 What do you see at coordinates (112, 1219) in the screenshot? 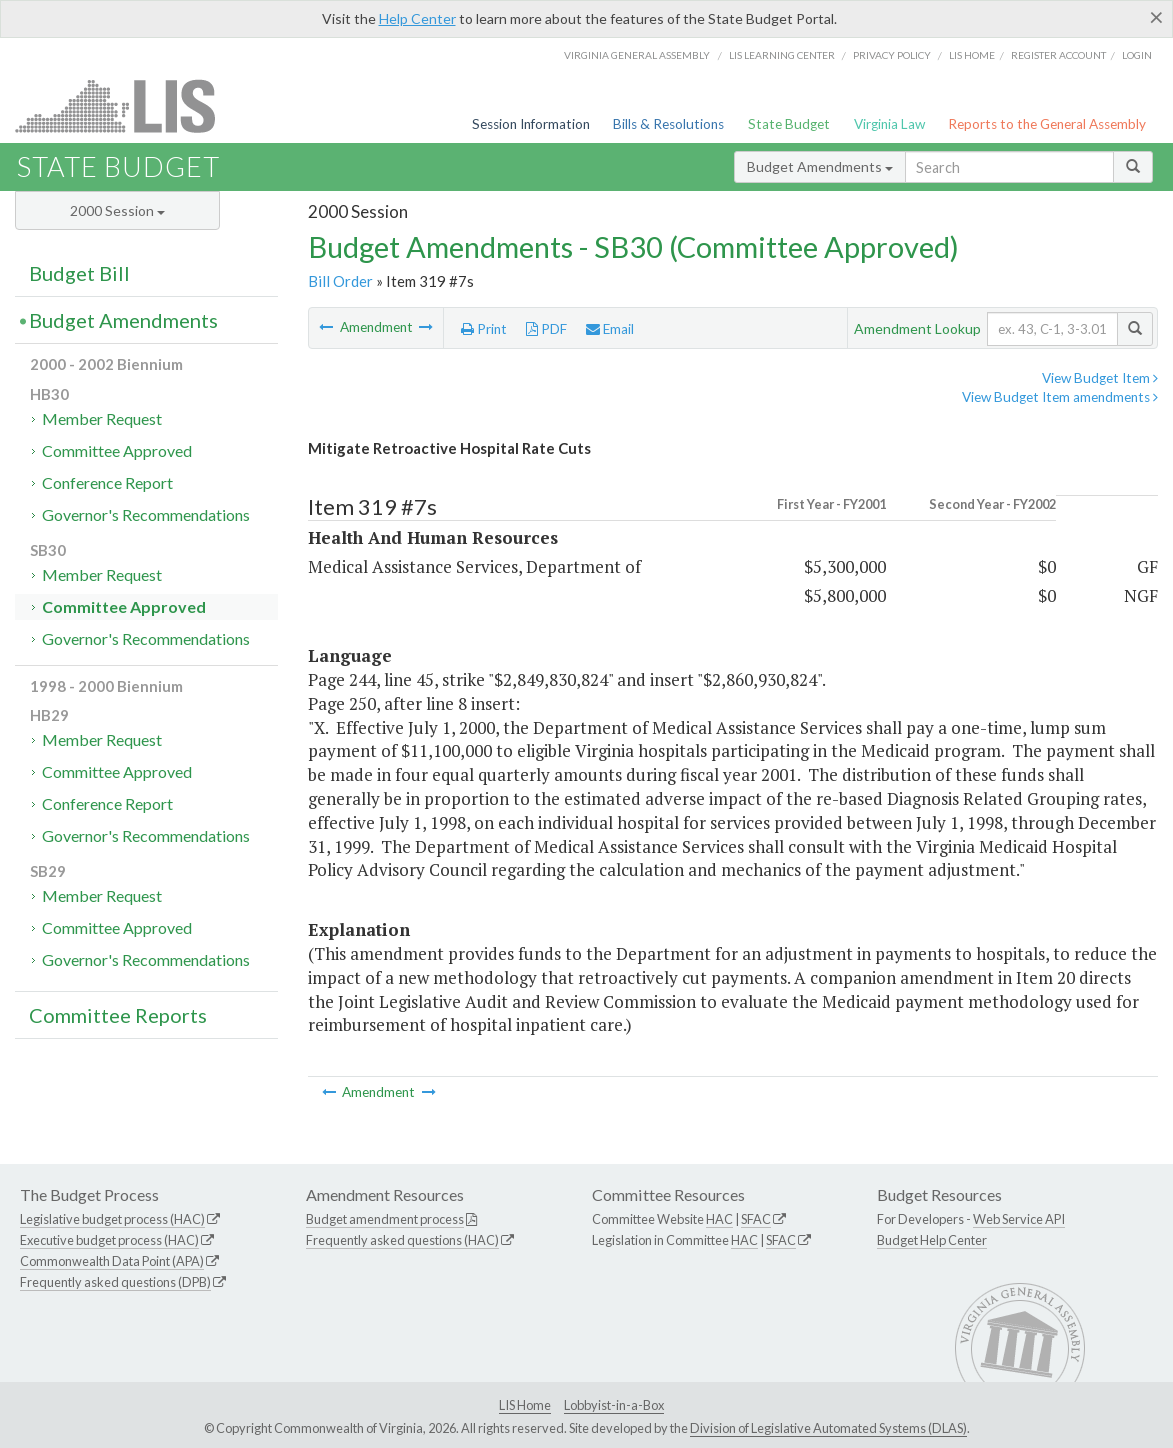
I see `Legislative budget process (HAC)` at bounding box center [112, 1219].